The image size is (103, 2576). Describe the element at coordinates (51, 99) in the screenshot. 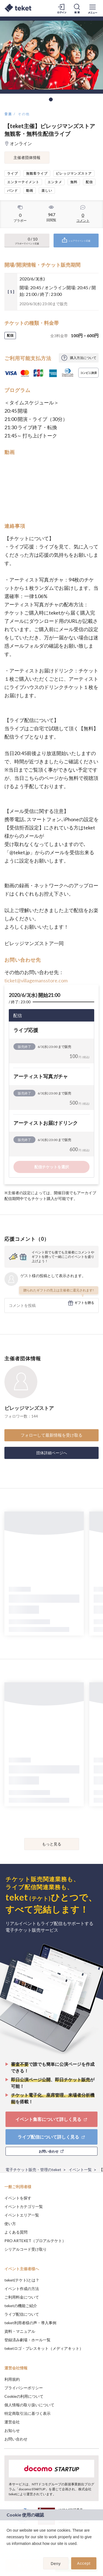

I see `1 [tab]` at that location.